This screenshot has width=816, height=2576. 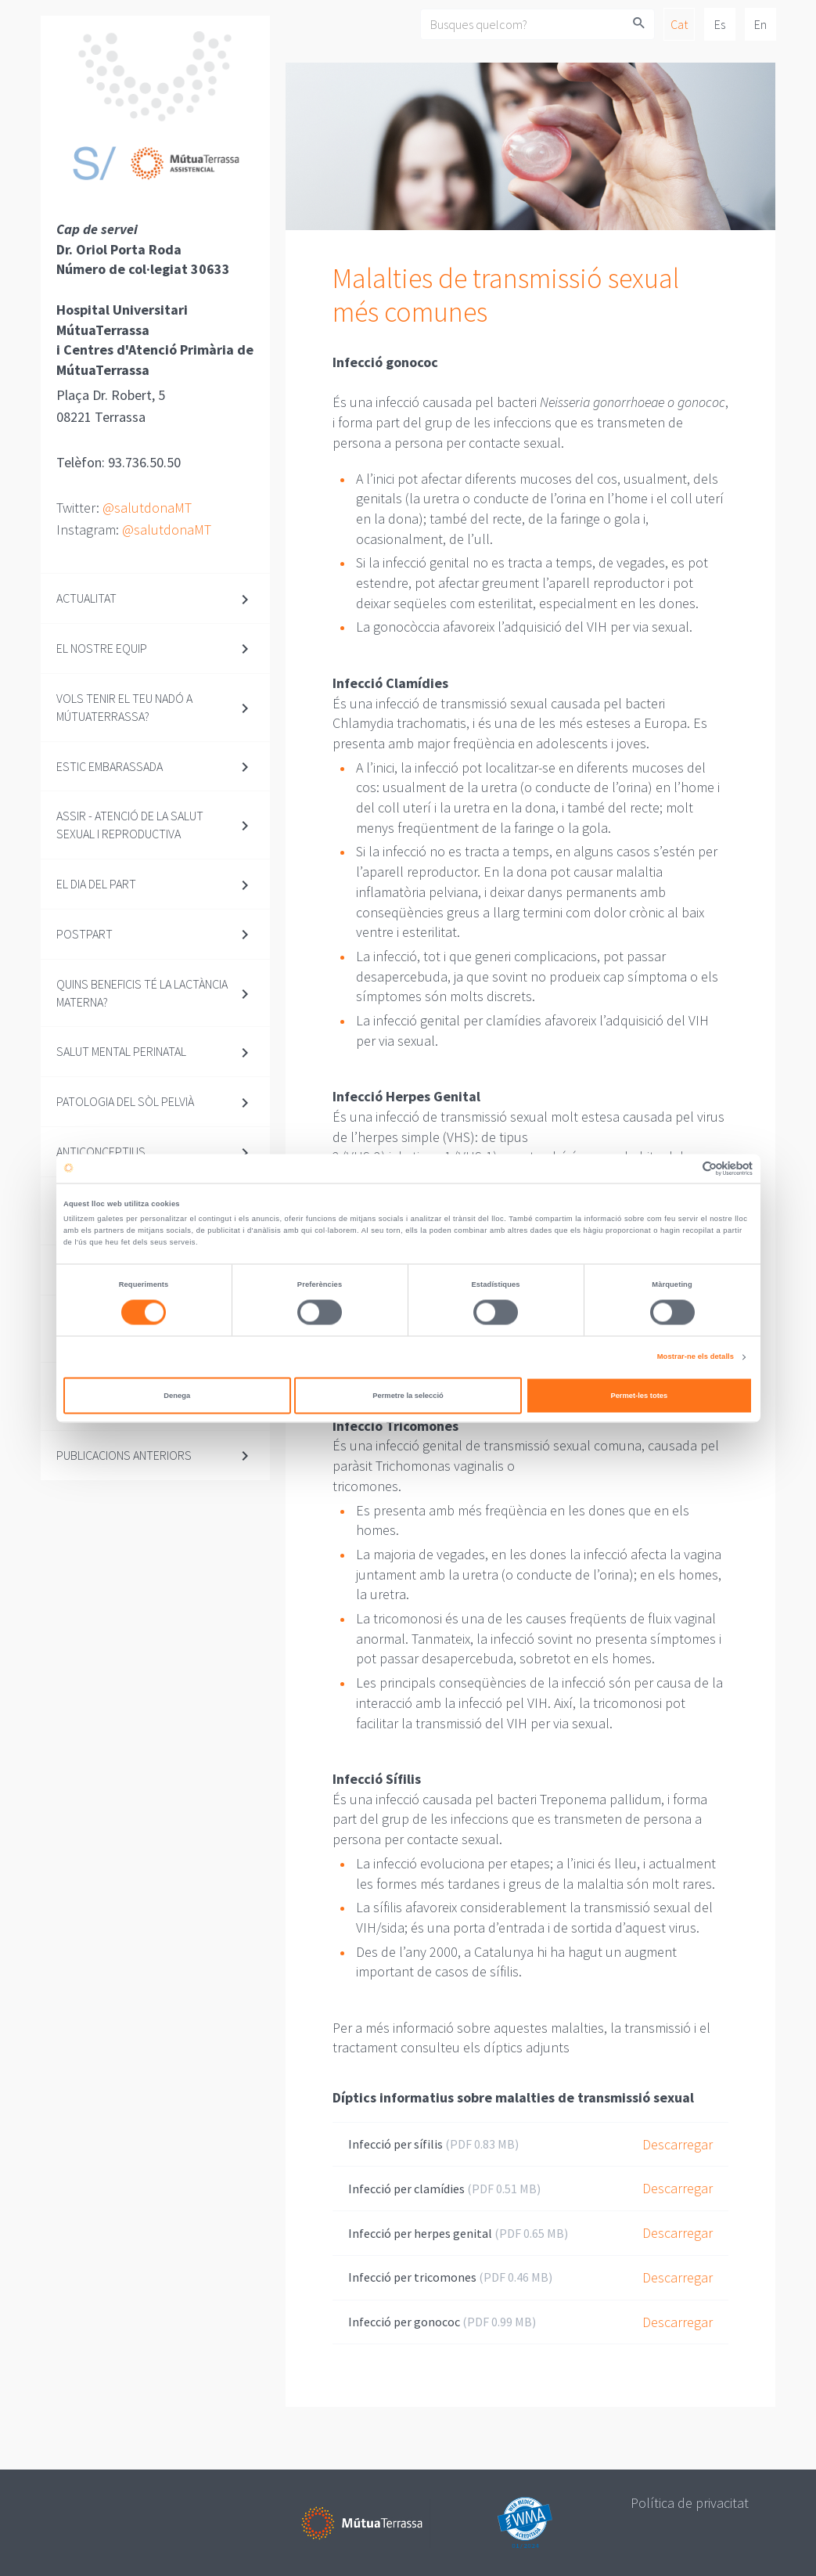 What do you see at coordinates (408, 1396) in the screenshot?
I see `Permetre la selecció` at bounding box center [408, 1396].